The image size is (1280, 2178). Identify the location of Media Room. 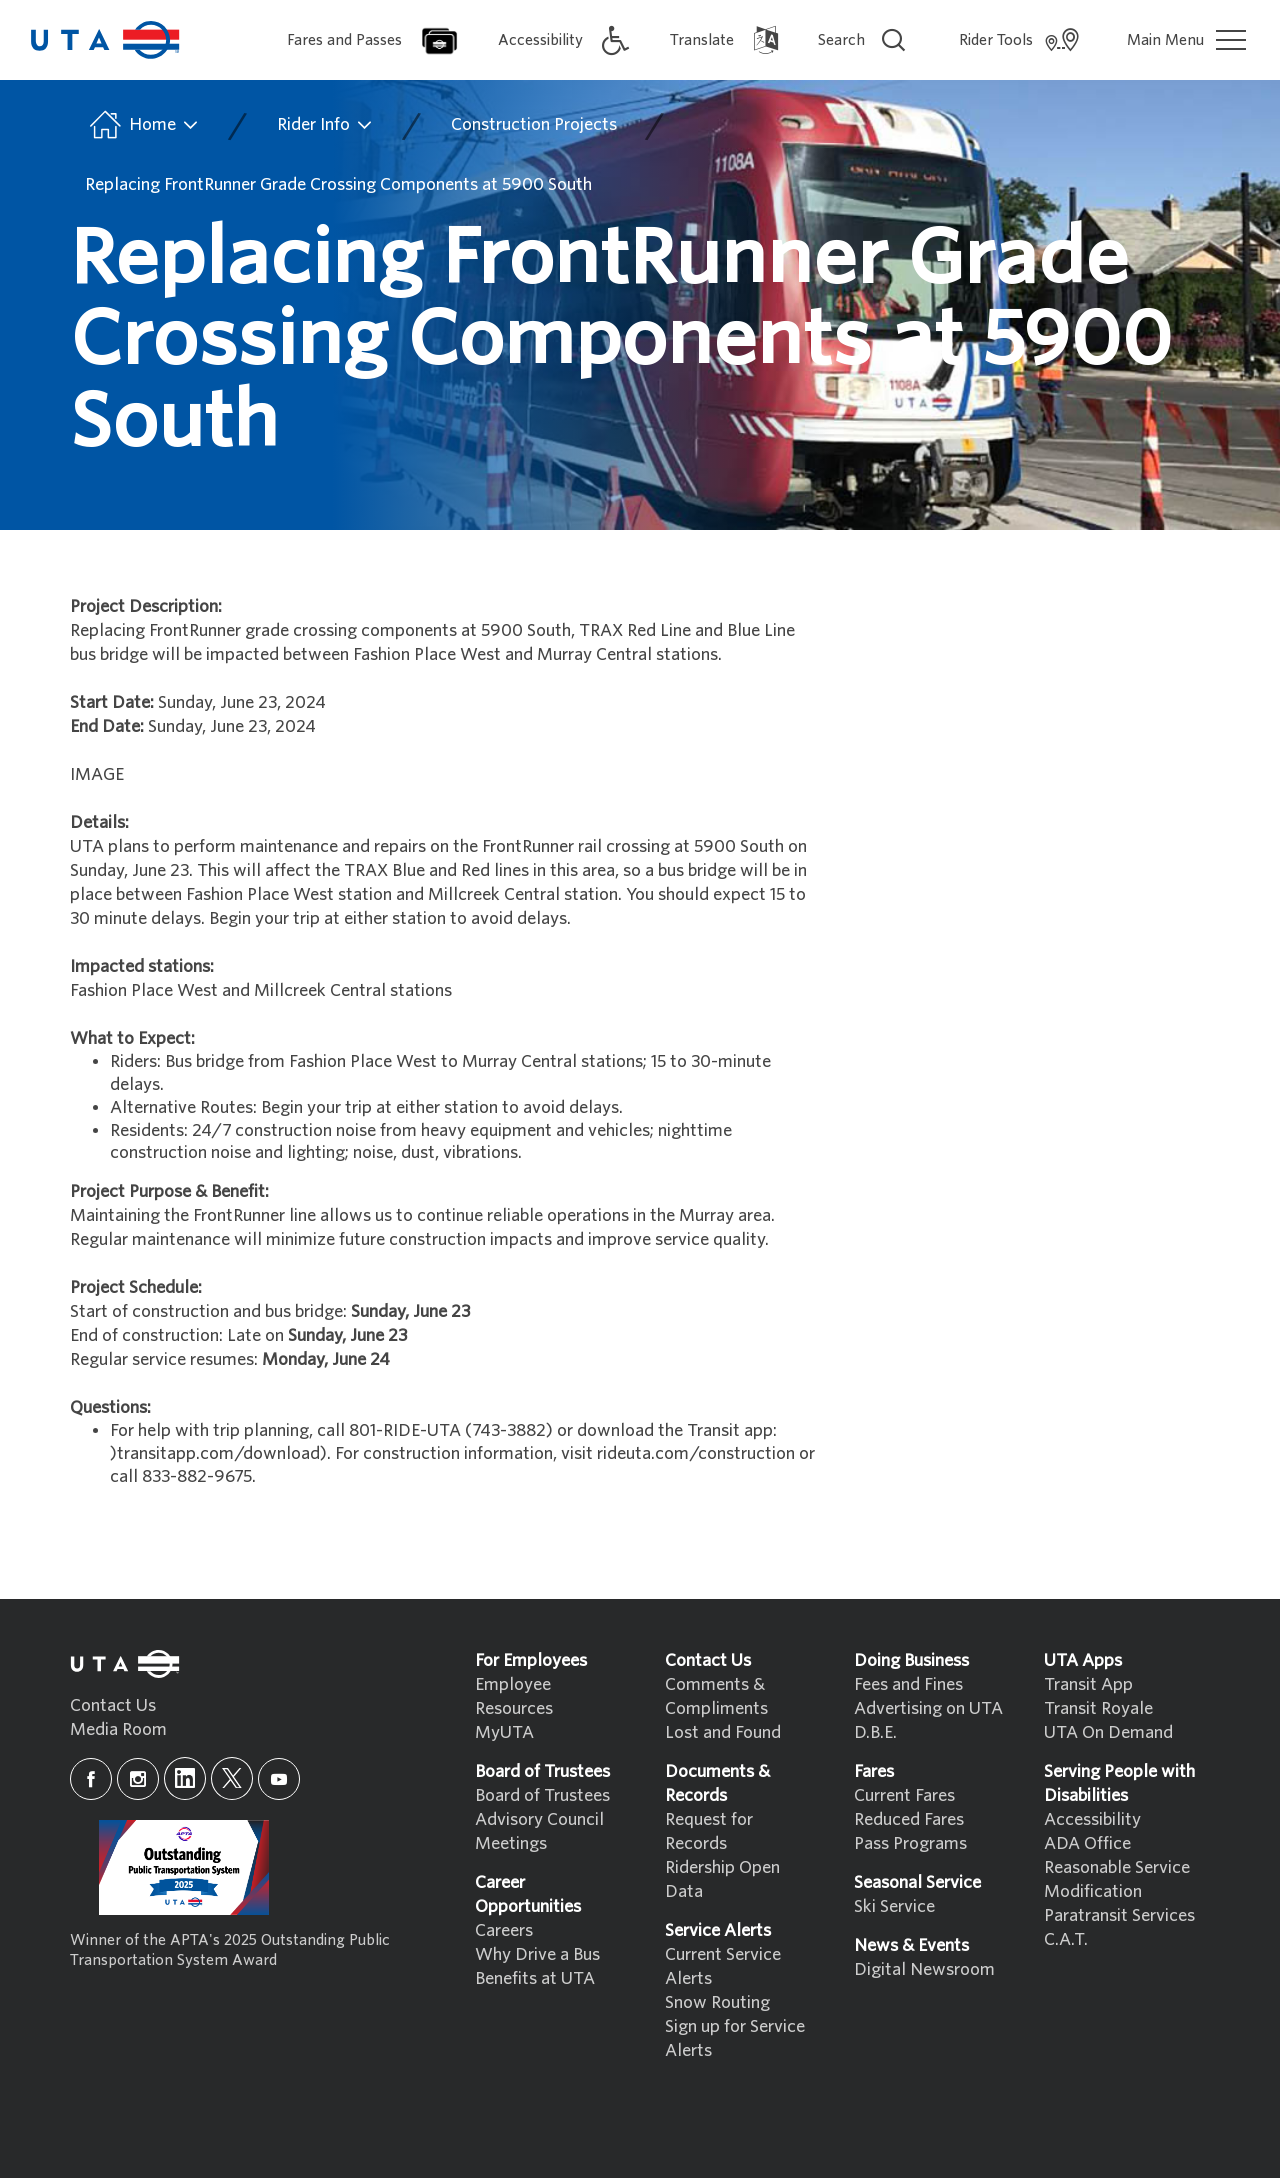
(118, 1729).